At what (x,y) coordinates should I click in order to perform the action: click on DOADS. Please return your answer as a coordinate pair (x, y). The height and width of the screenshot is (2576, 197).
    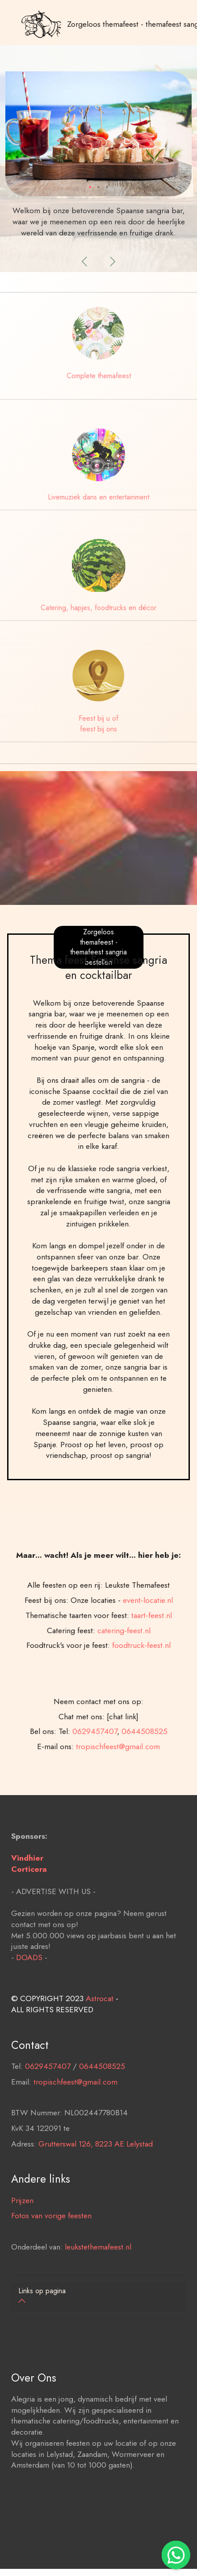
    Looking at the image, I should click on (29, 2022).